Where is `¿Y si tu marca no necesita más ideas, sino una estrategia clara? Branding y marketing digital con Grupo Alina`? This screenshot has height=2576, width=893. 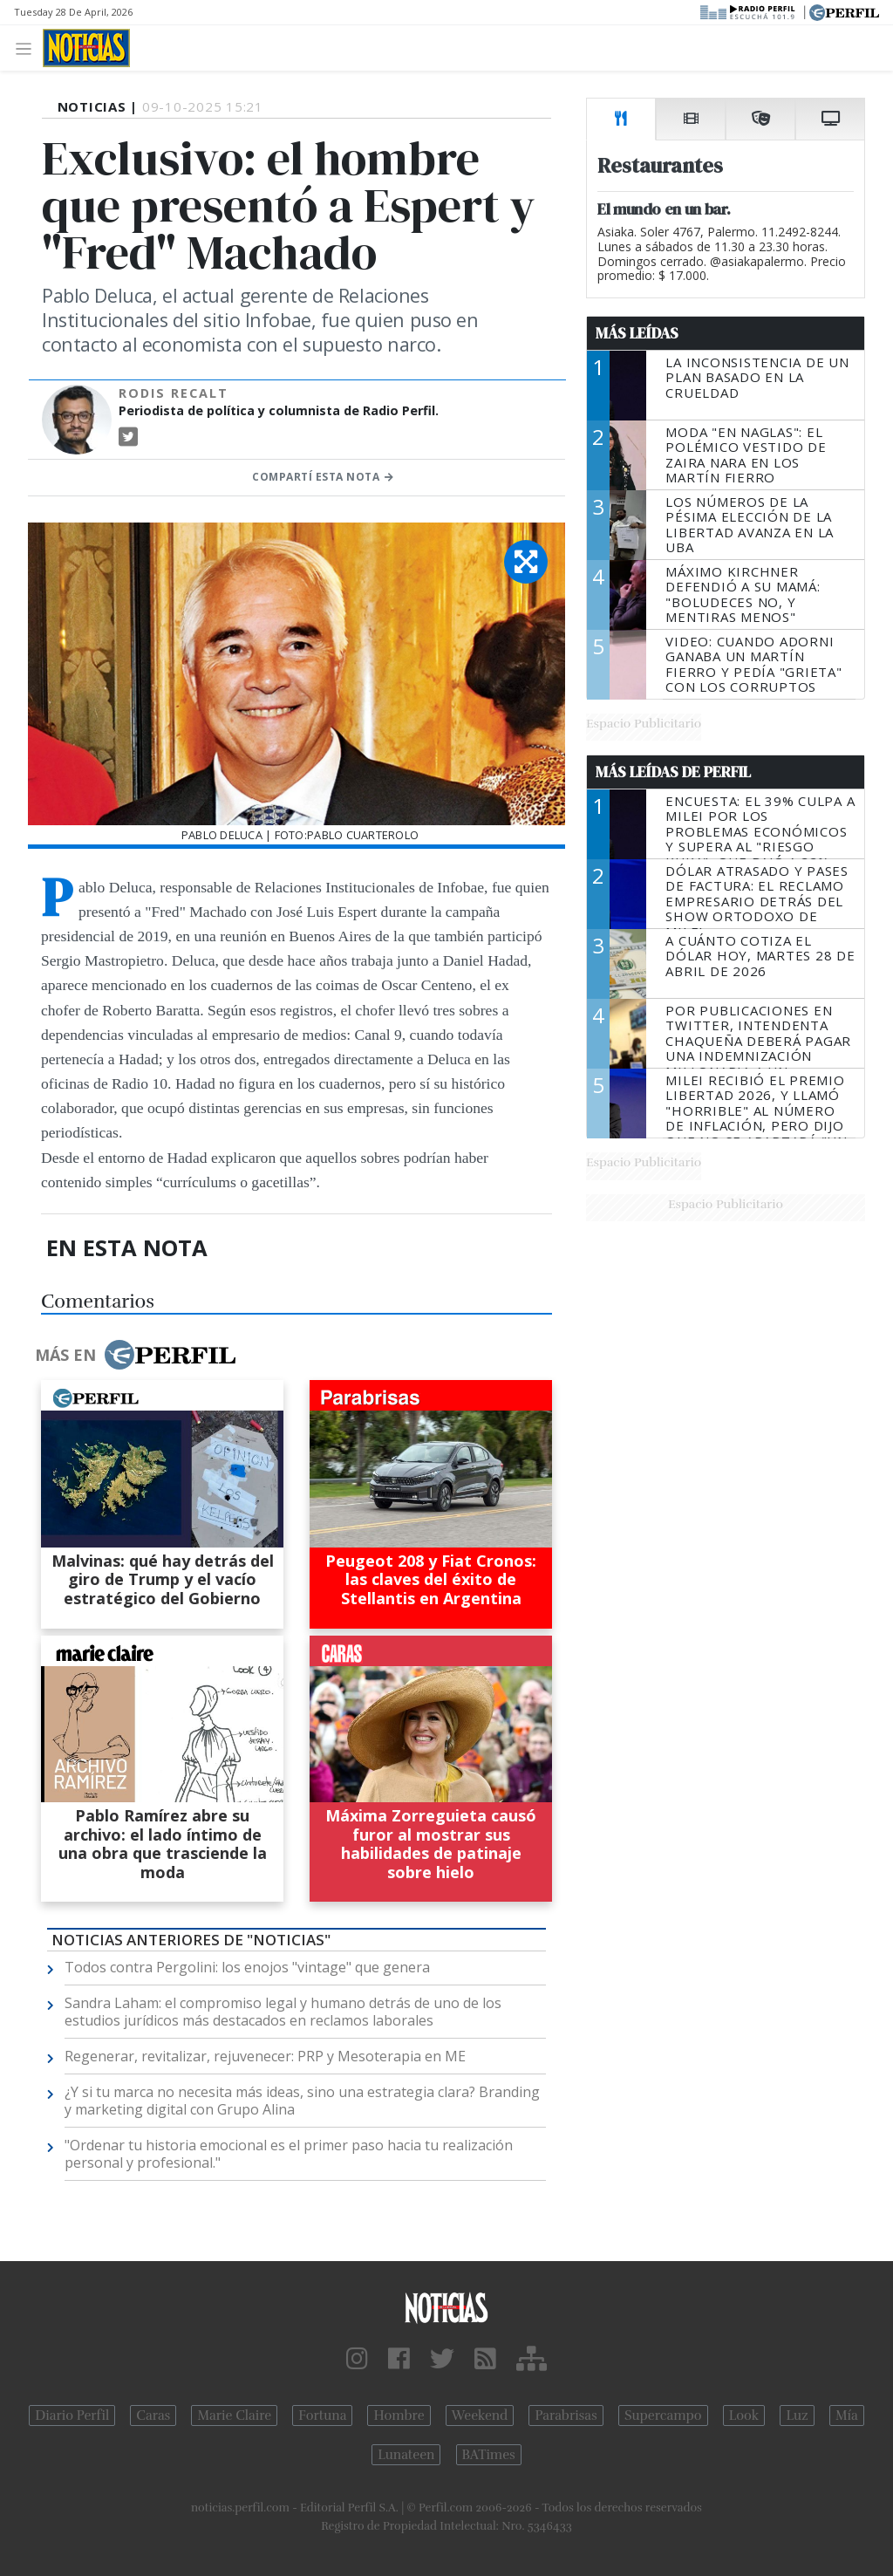
¿Y si tu marca no necesita más ideas, sino una estrategia clara? Branding y marketing digital con Grupo Alina is located at coordinates (302, 2100).